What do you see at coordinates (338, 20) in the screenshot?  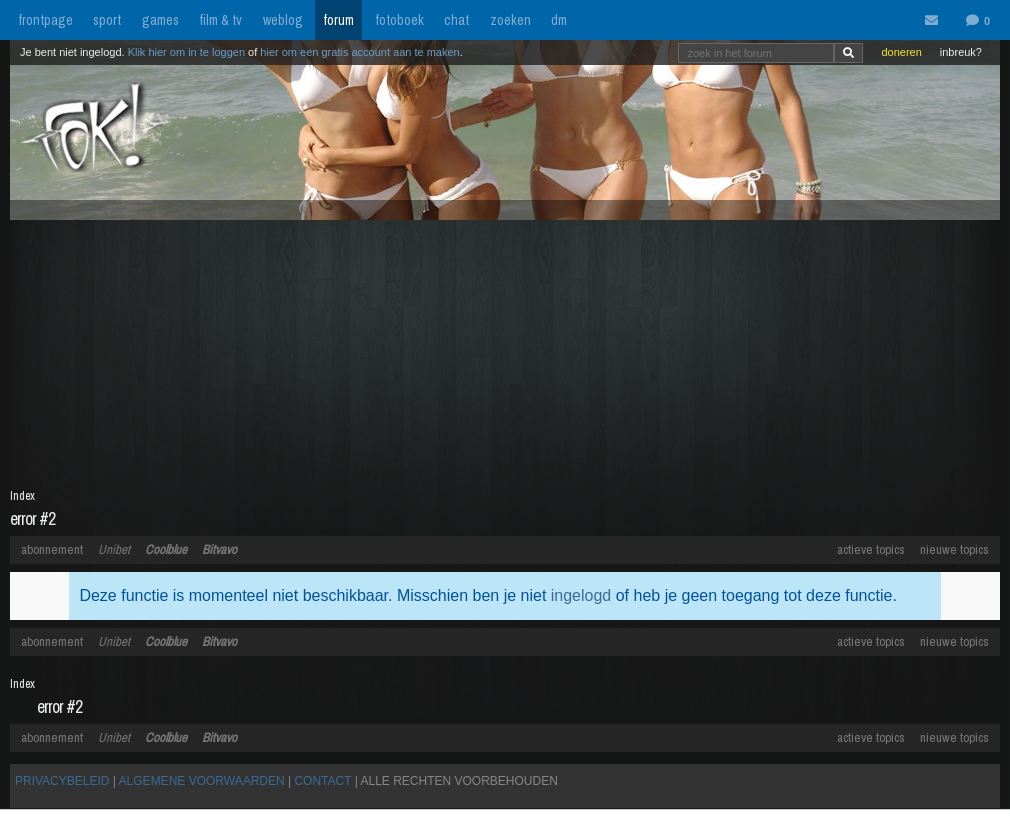 I see `forum` at bounding box center [338, 20].